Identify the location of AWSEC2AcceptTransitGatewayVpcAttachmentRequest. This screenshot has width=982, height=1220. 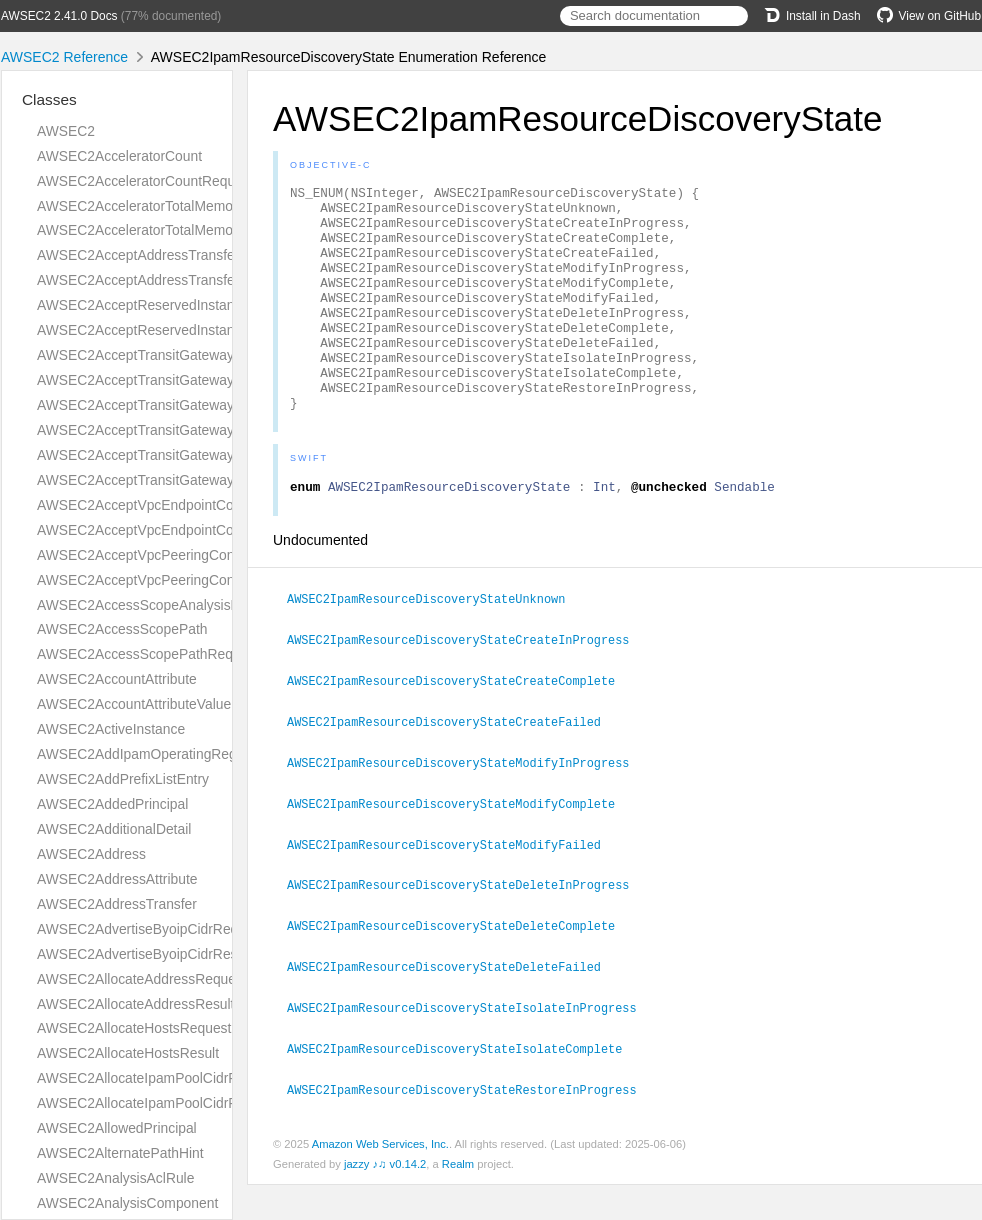
(208, 455).